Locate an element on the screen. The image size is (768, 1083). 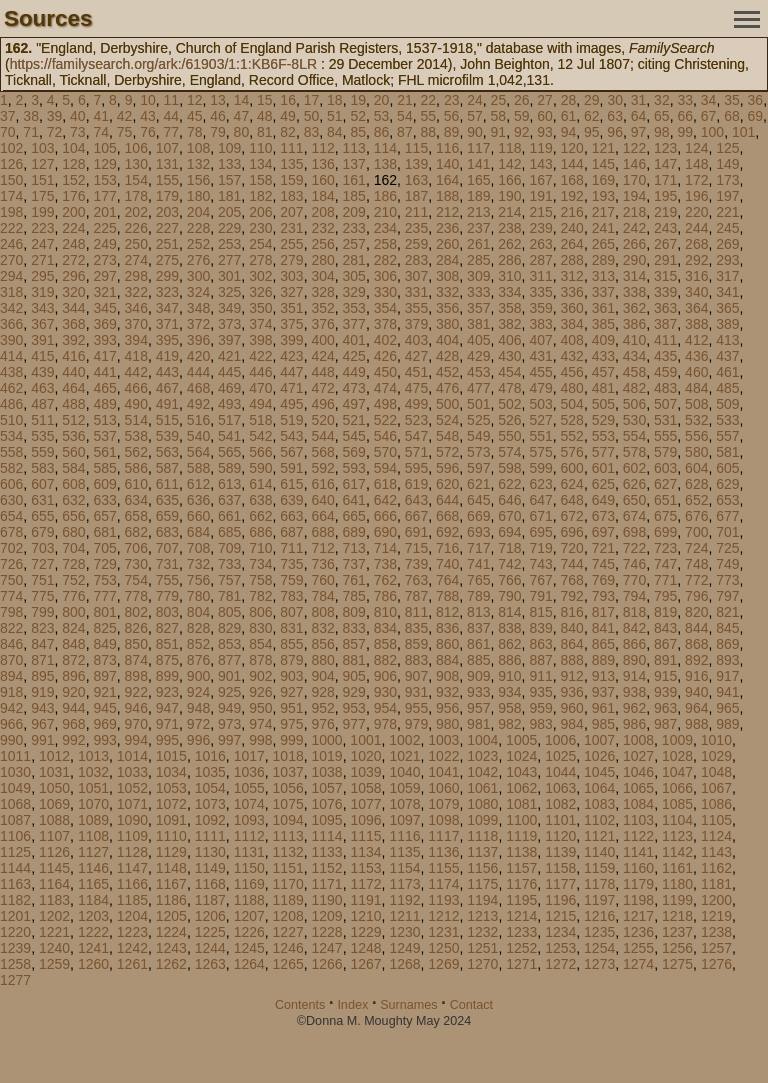
619 is located at coordinates (416, 484).